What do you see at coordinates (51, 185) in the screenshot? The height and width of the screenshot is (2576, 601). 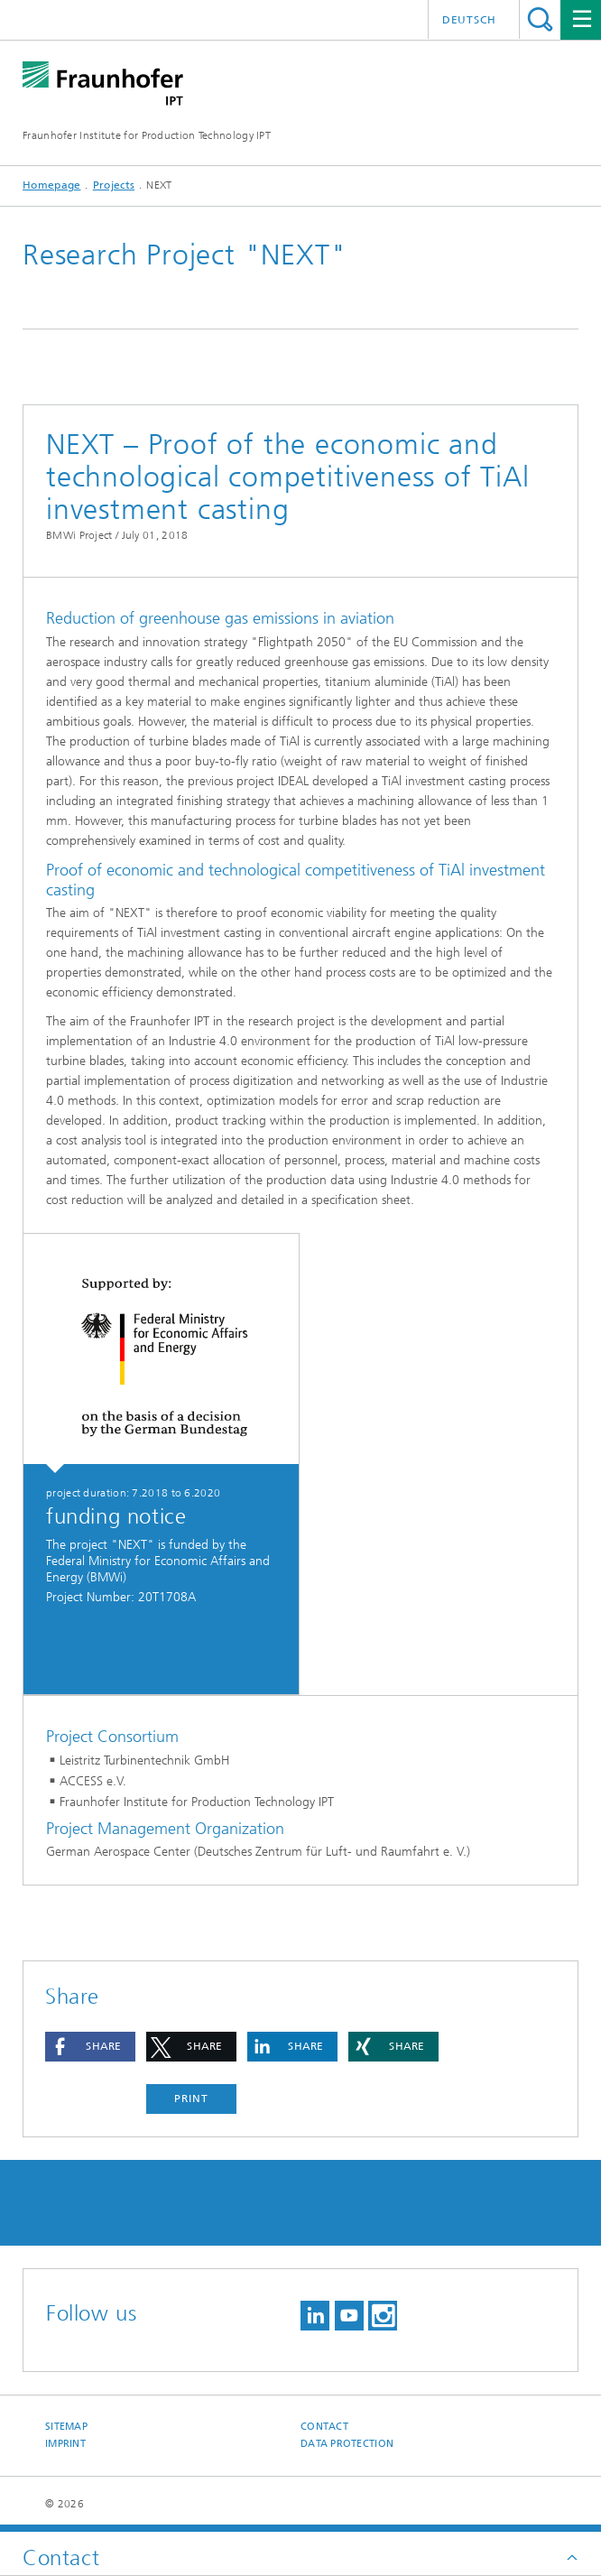 I see `Homepage` at bounding box center [51, 185].